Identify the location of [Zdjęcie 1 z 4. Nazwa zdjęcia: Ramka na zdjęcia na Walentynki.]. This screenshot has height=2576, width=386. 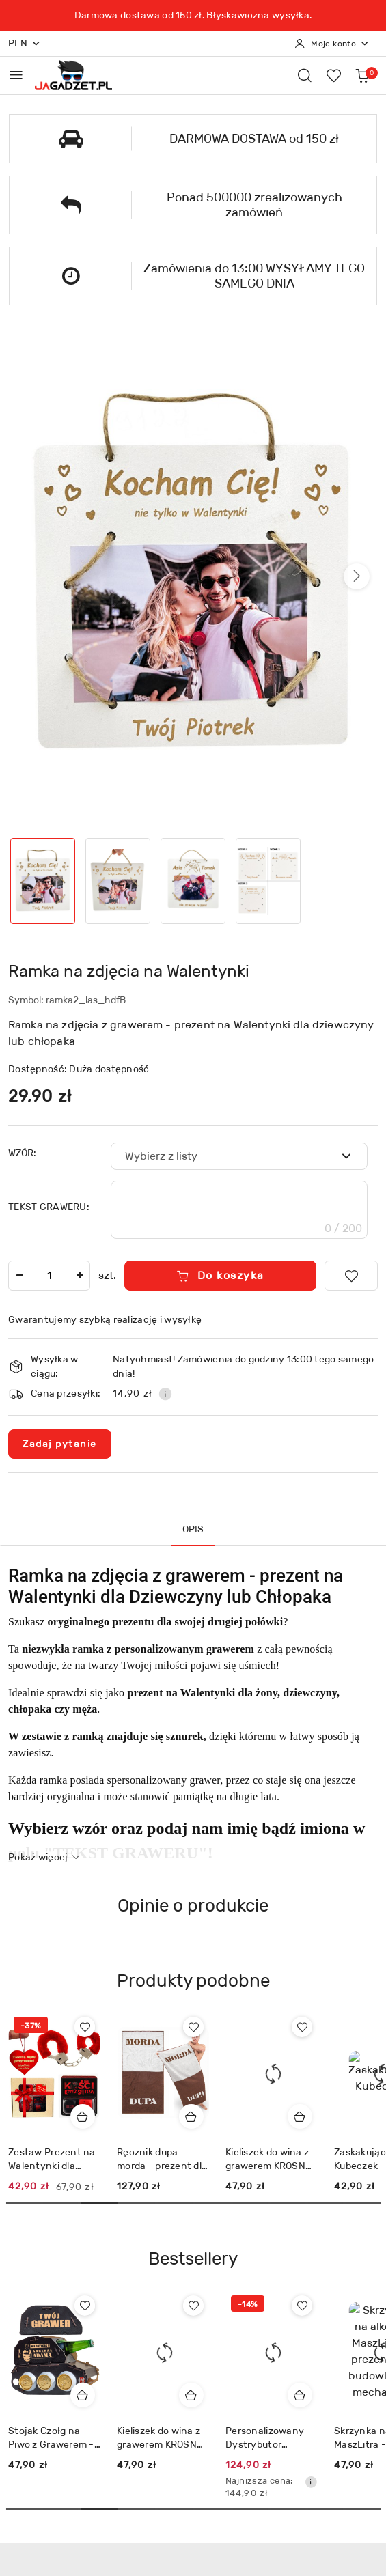
(43, 881).